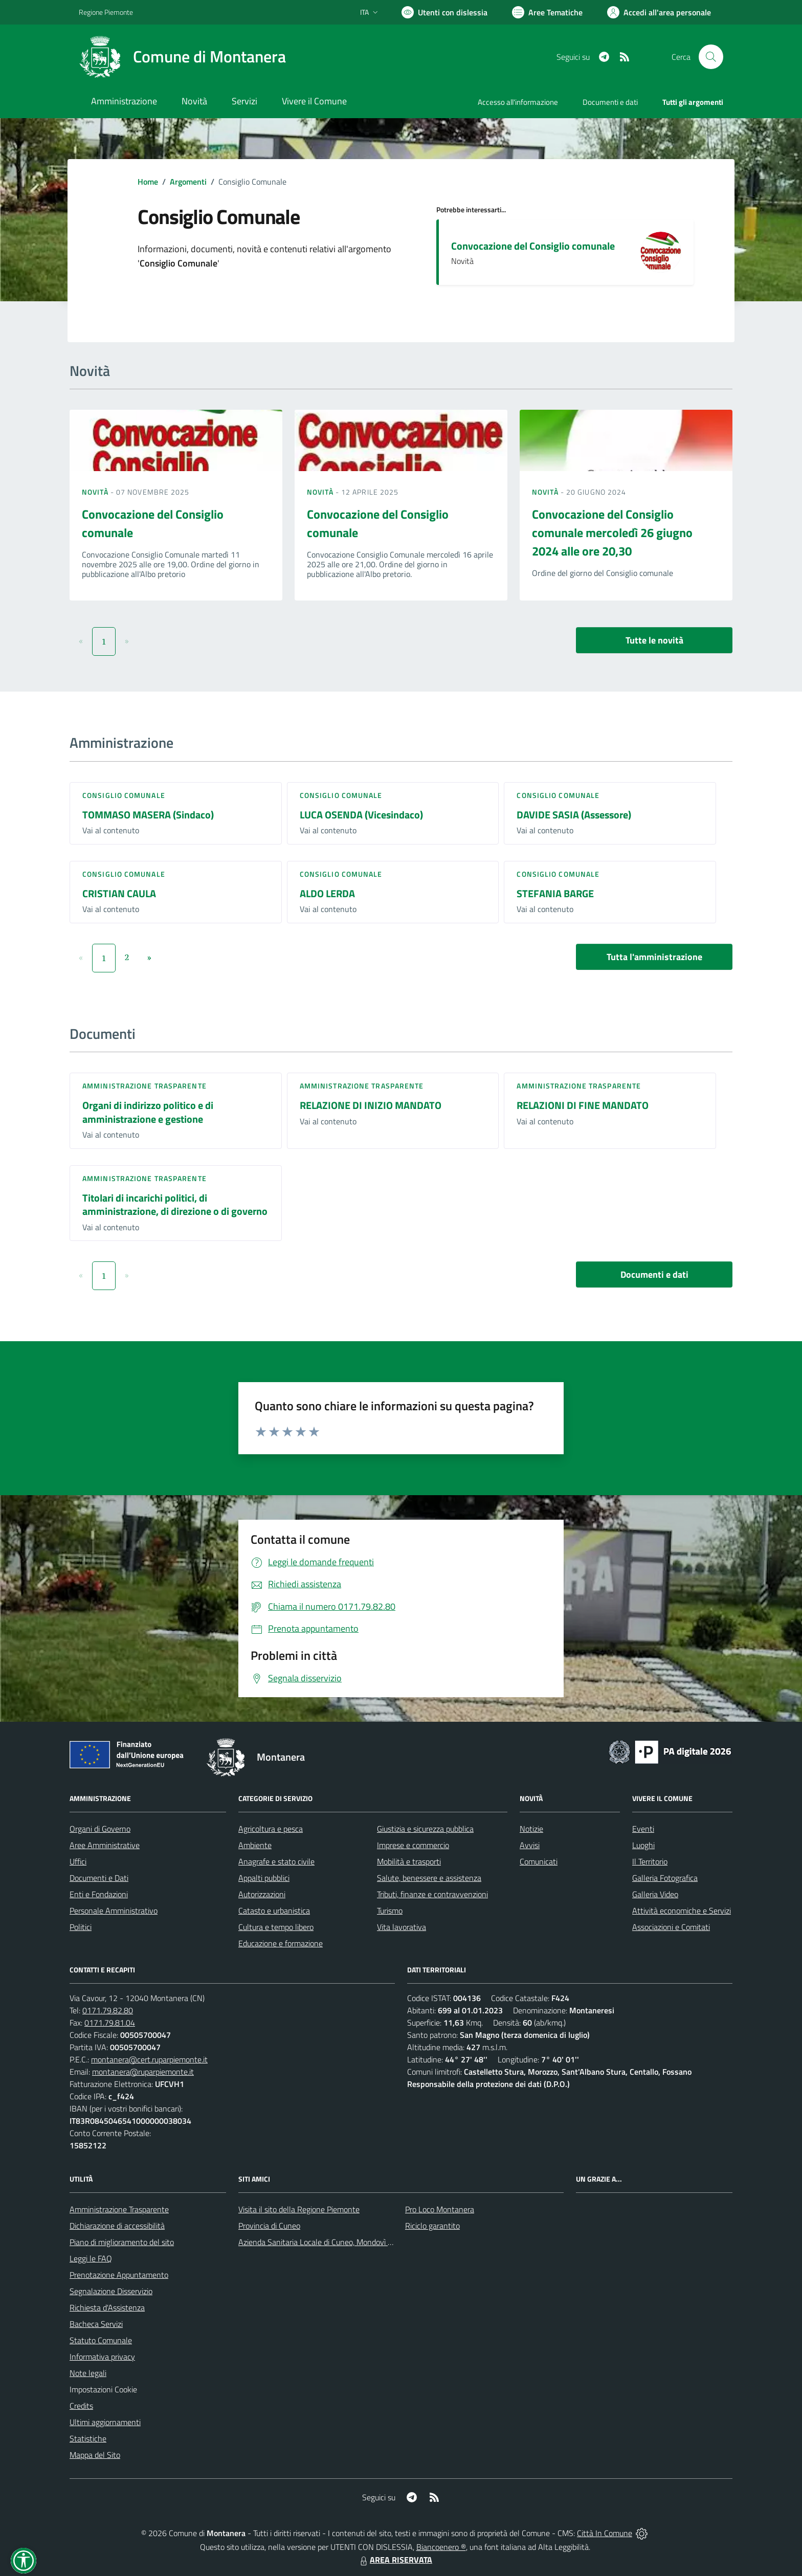 This screenshot has width=802, height=2576. I want to click on Aree Amministrative, so click(105, 1845).